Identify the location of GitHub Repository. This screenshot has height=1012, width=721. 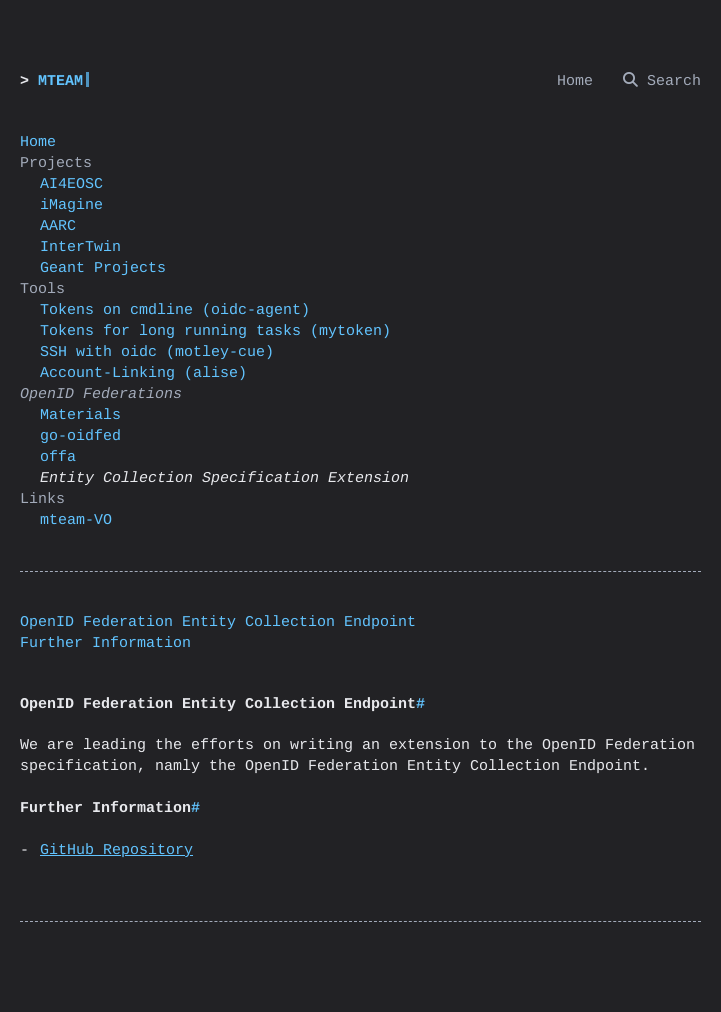
(116, 850).